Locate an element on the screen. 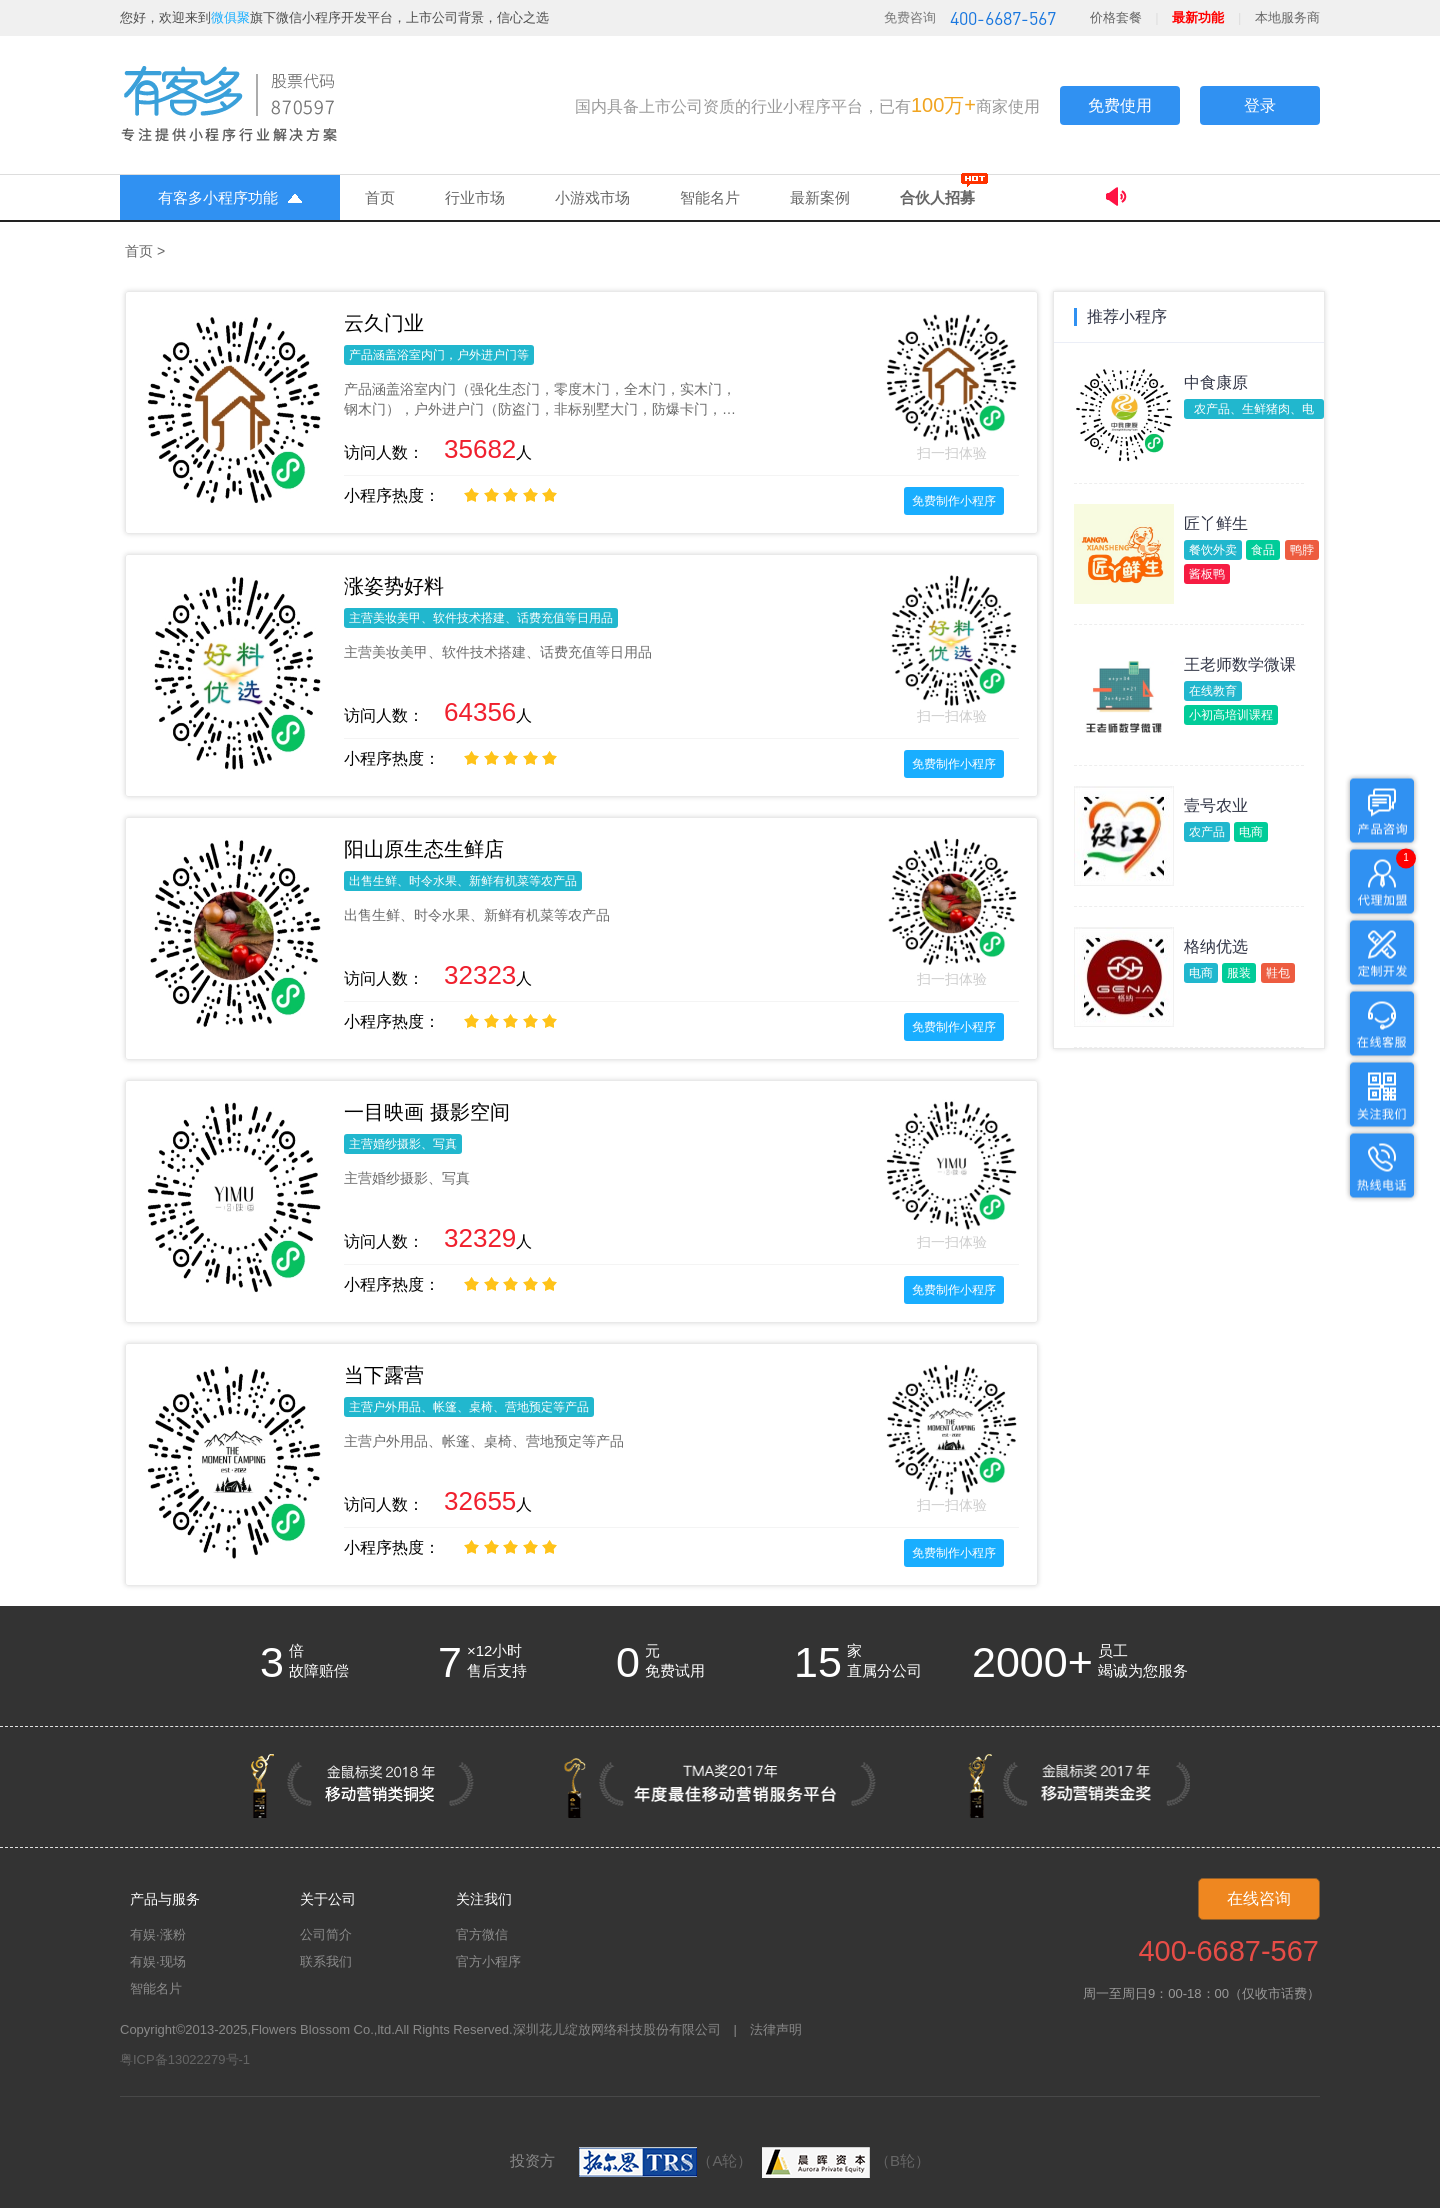 This screenshot has height=2208, width=1440. 最新功能 is located at coordinates (1198, 17).